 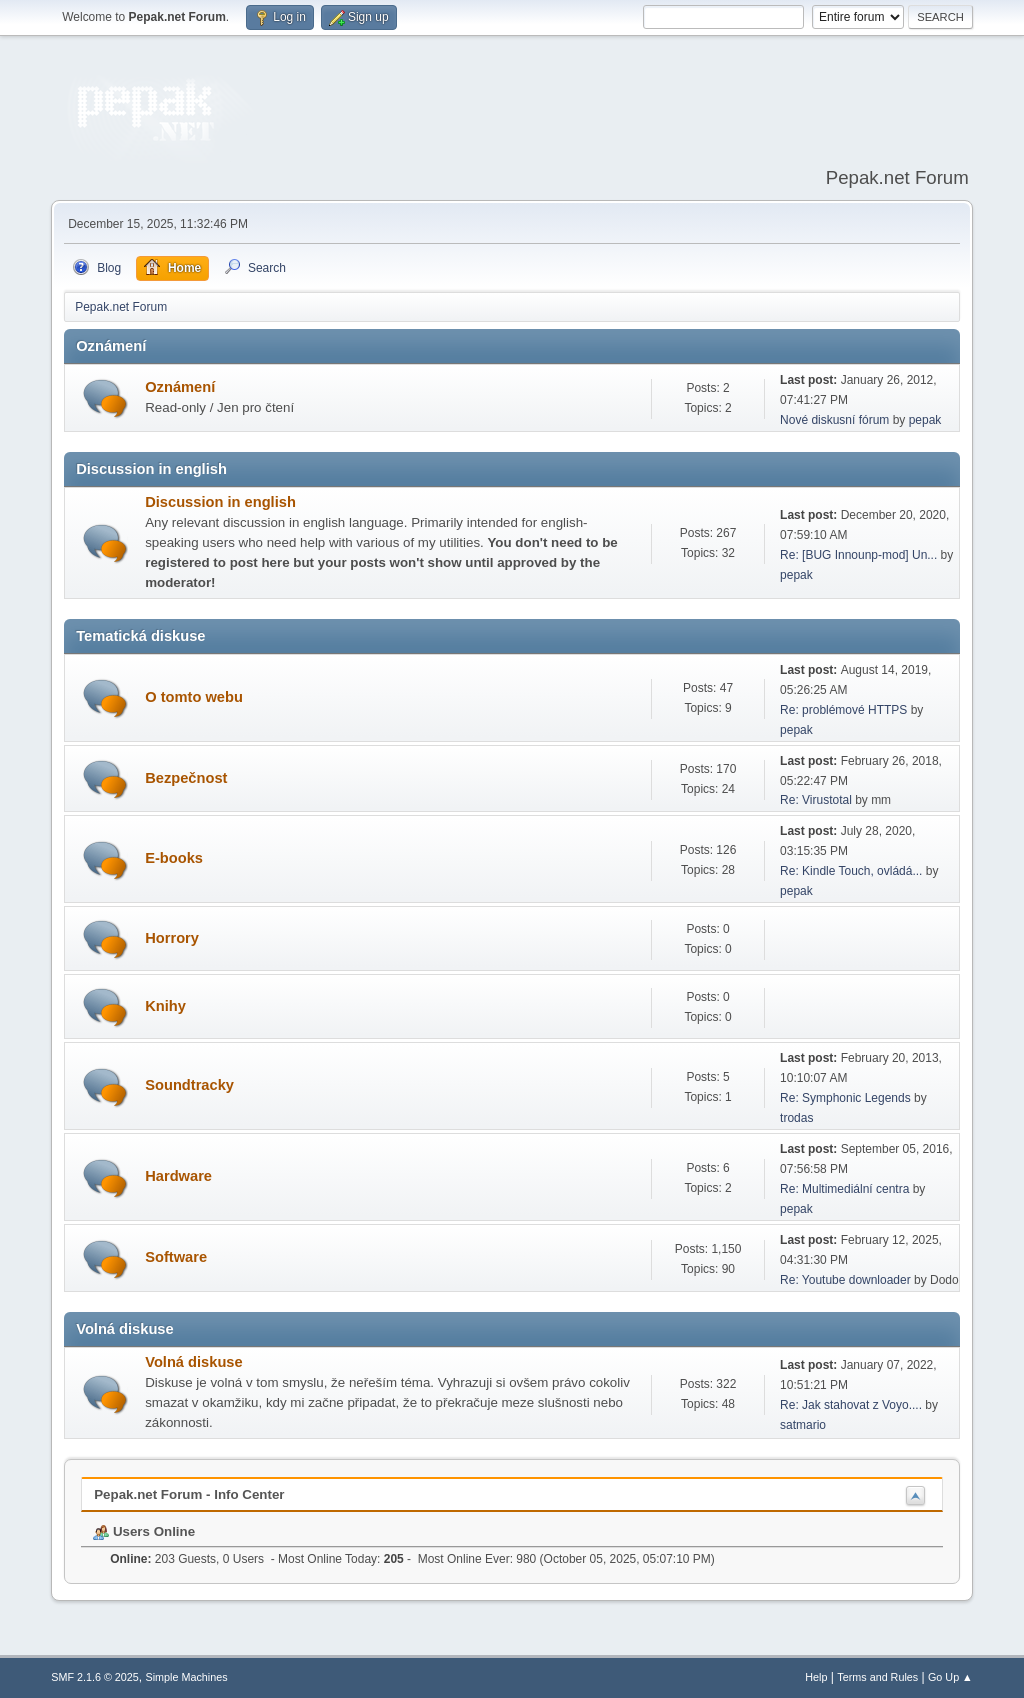 What do you see at coordinates (834, 420) in the screenshot?
I see `Nové diskusní fórum` at bounding box center [834, 420].